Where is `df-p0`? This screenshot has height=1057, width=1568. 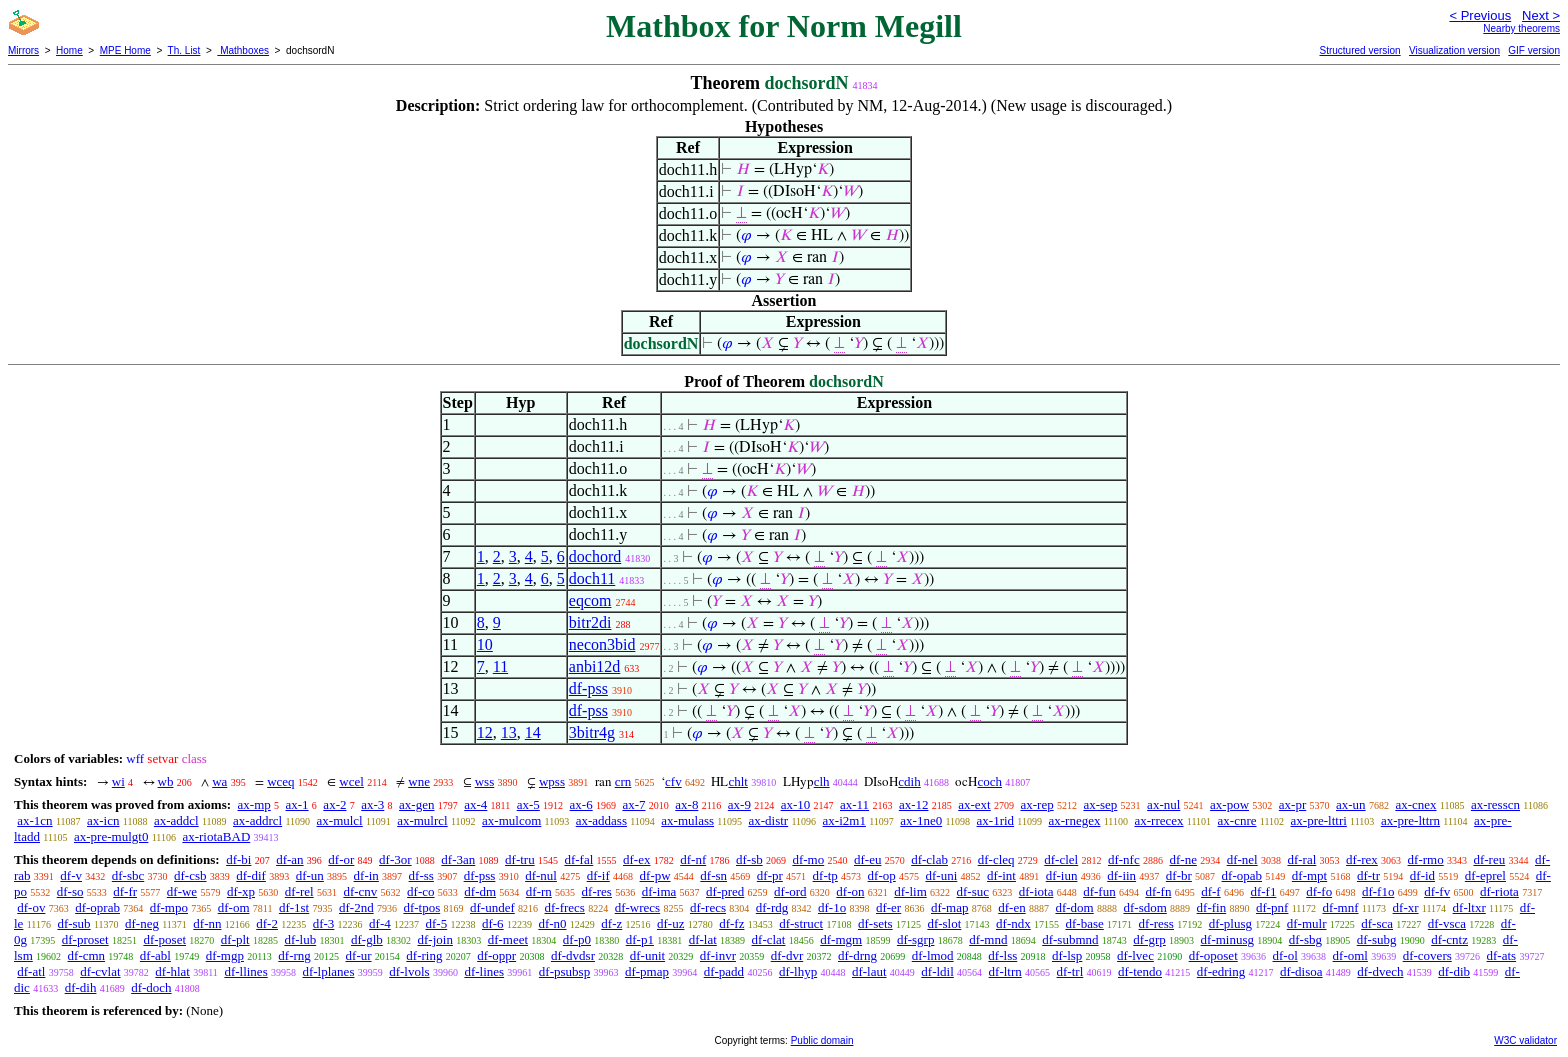 df-p0 is located at coordinates (577, 939).